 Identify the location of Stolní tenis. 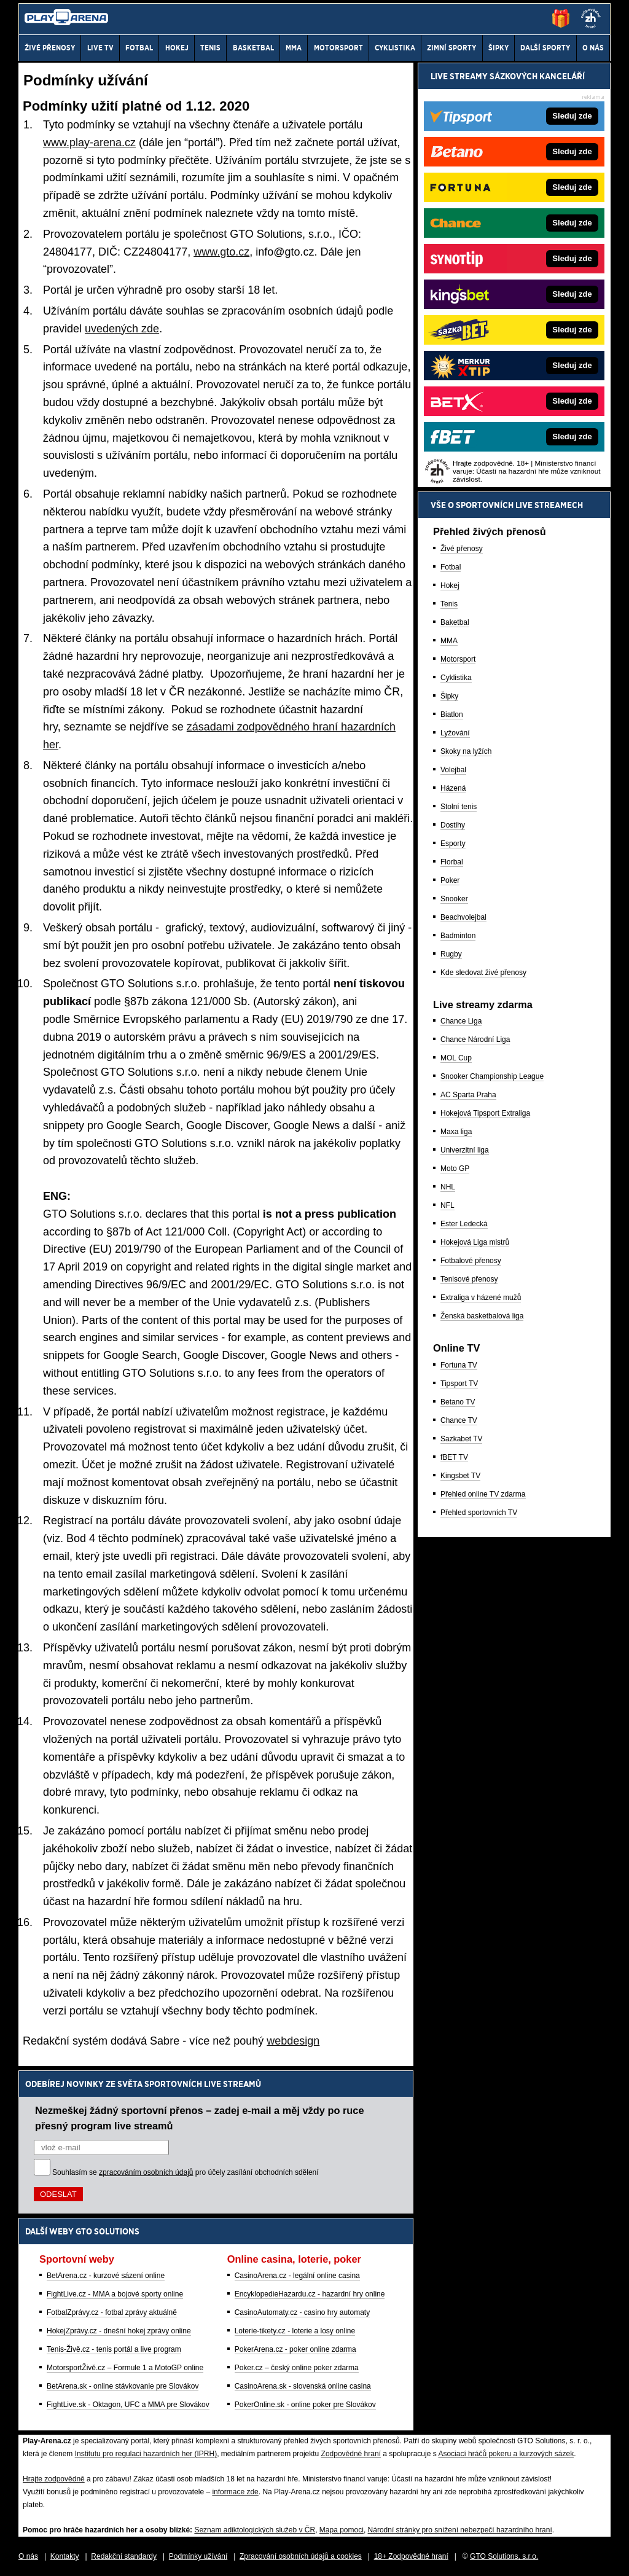
(458, 806).